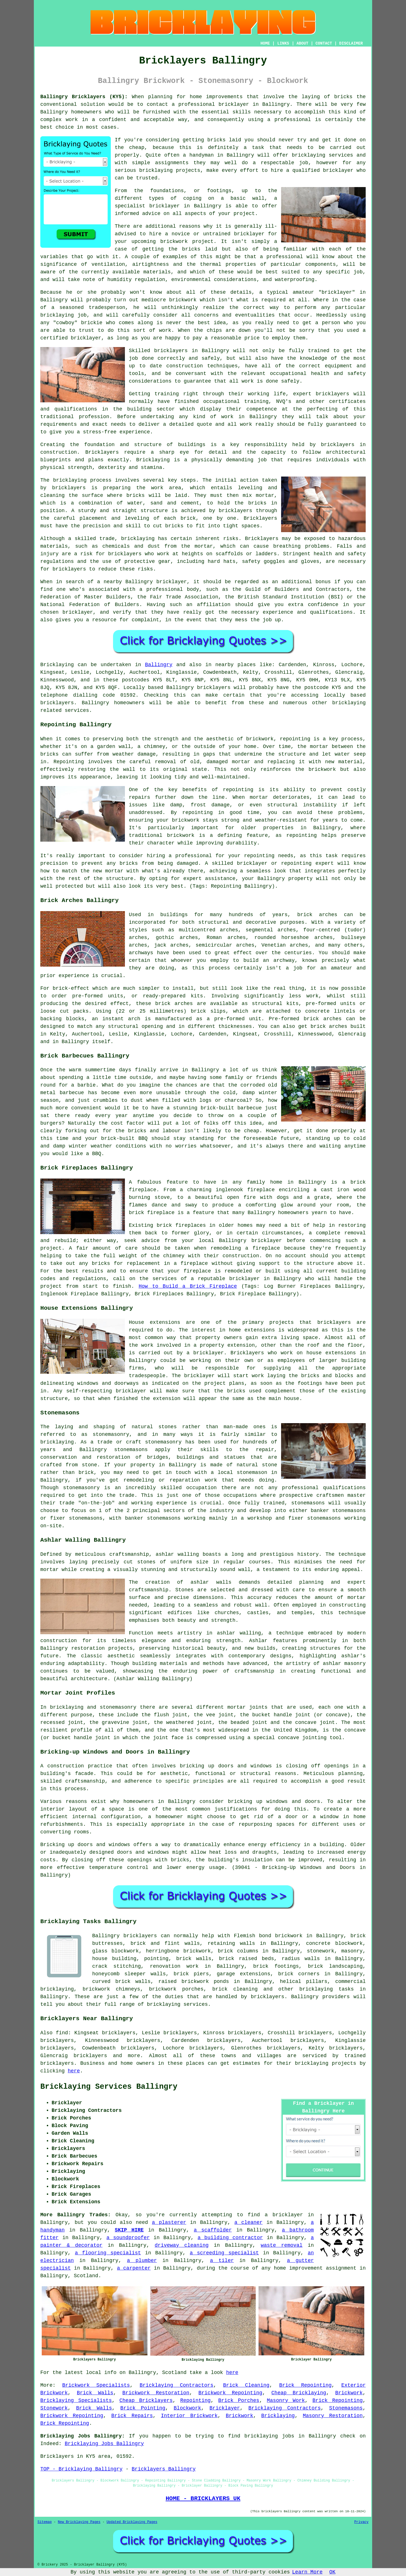  I want to click on Bricklayers Ballingry, so click(164, 2469).